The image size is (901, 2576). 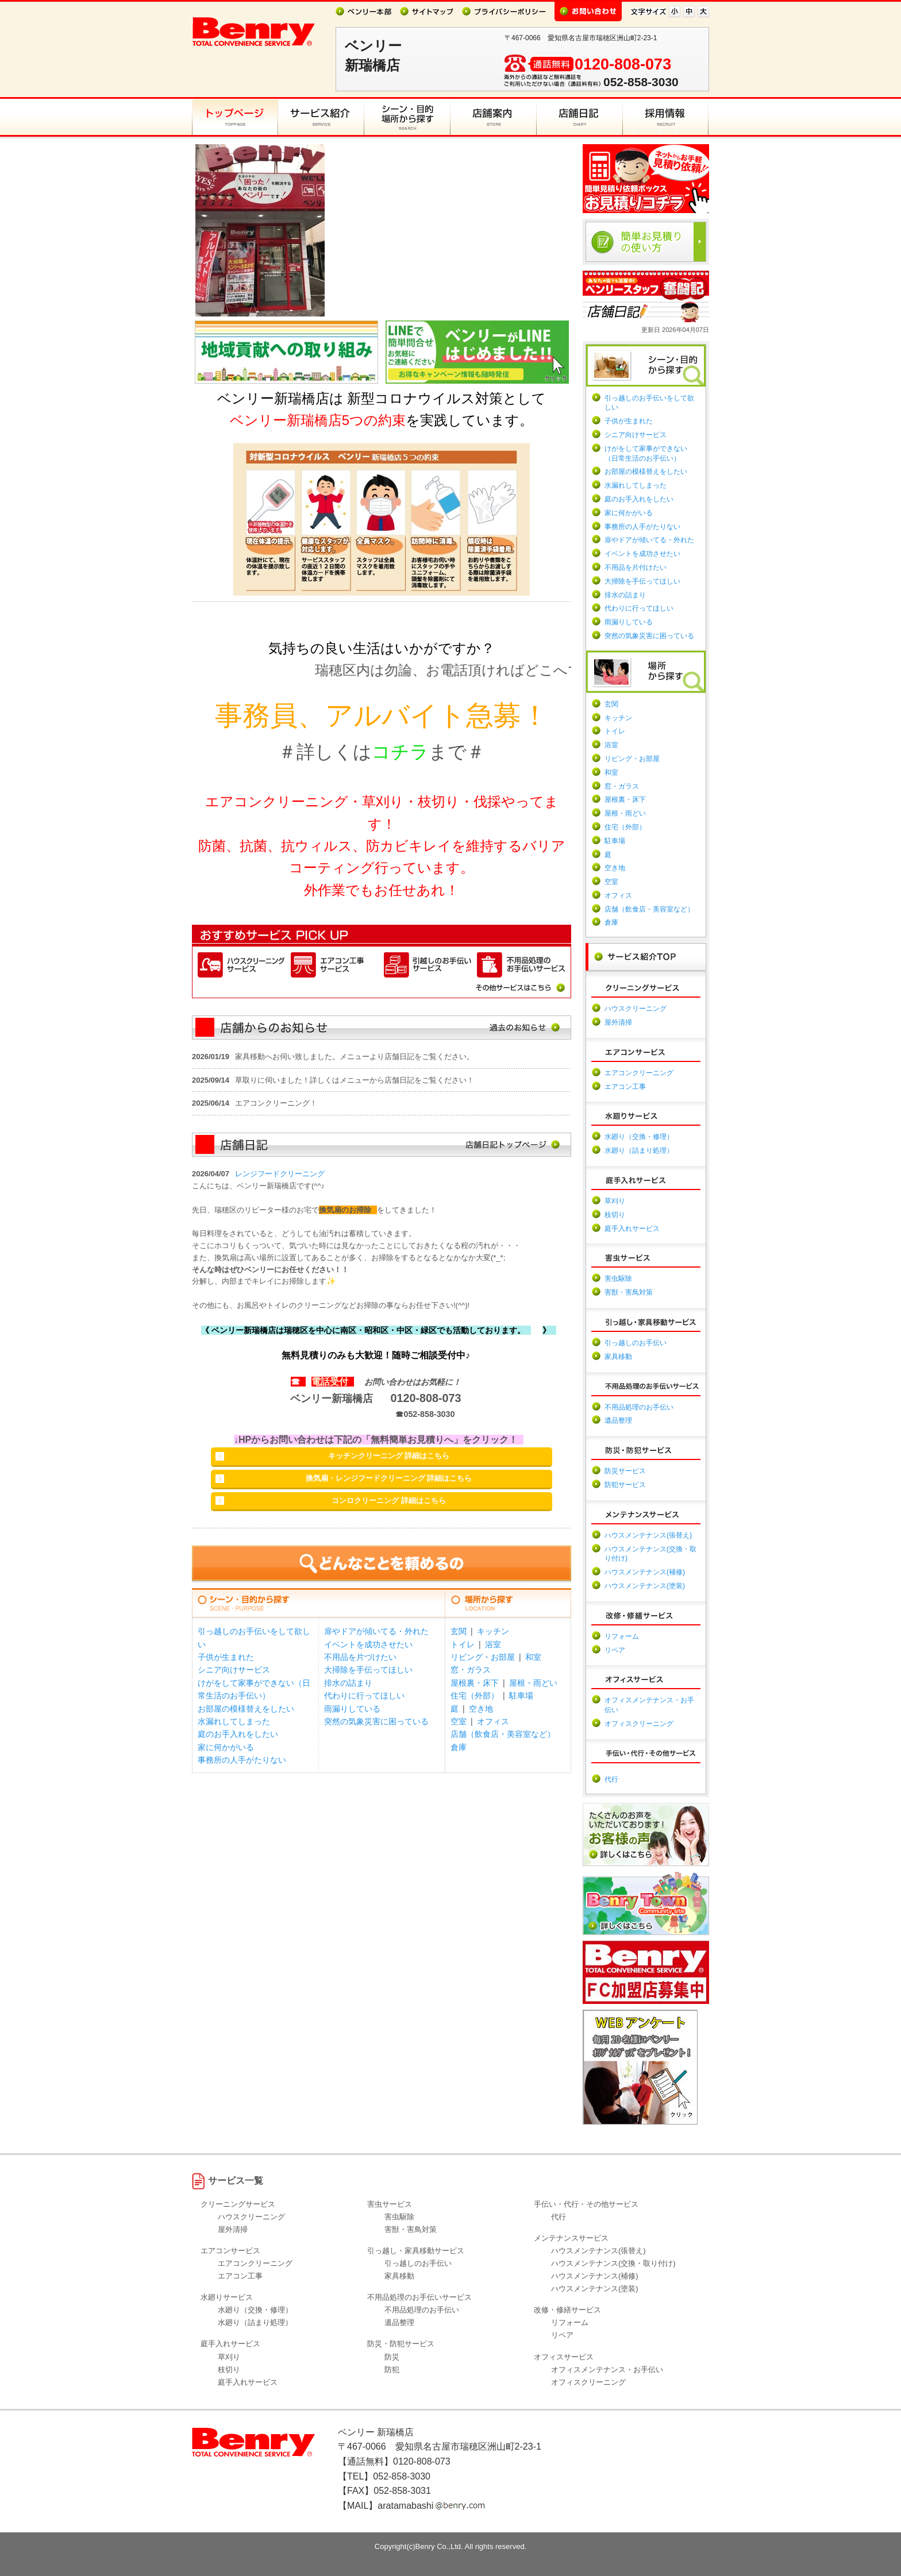 I want to click on 庭手入れサービス, so click(x=632, y=1229).